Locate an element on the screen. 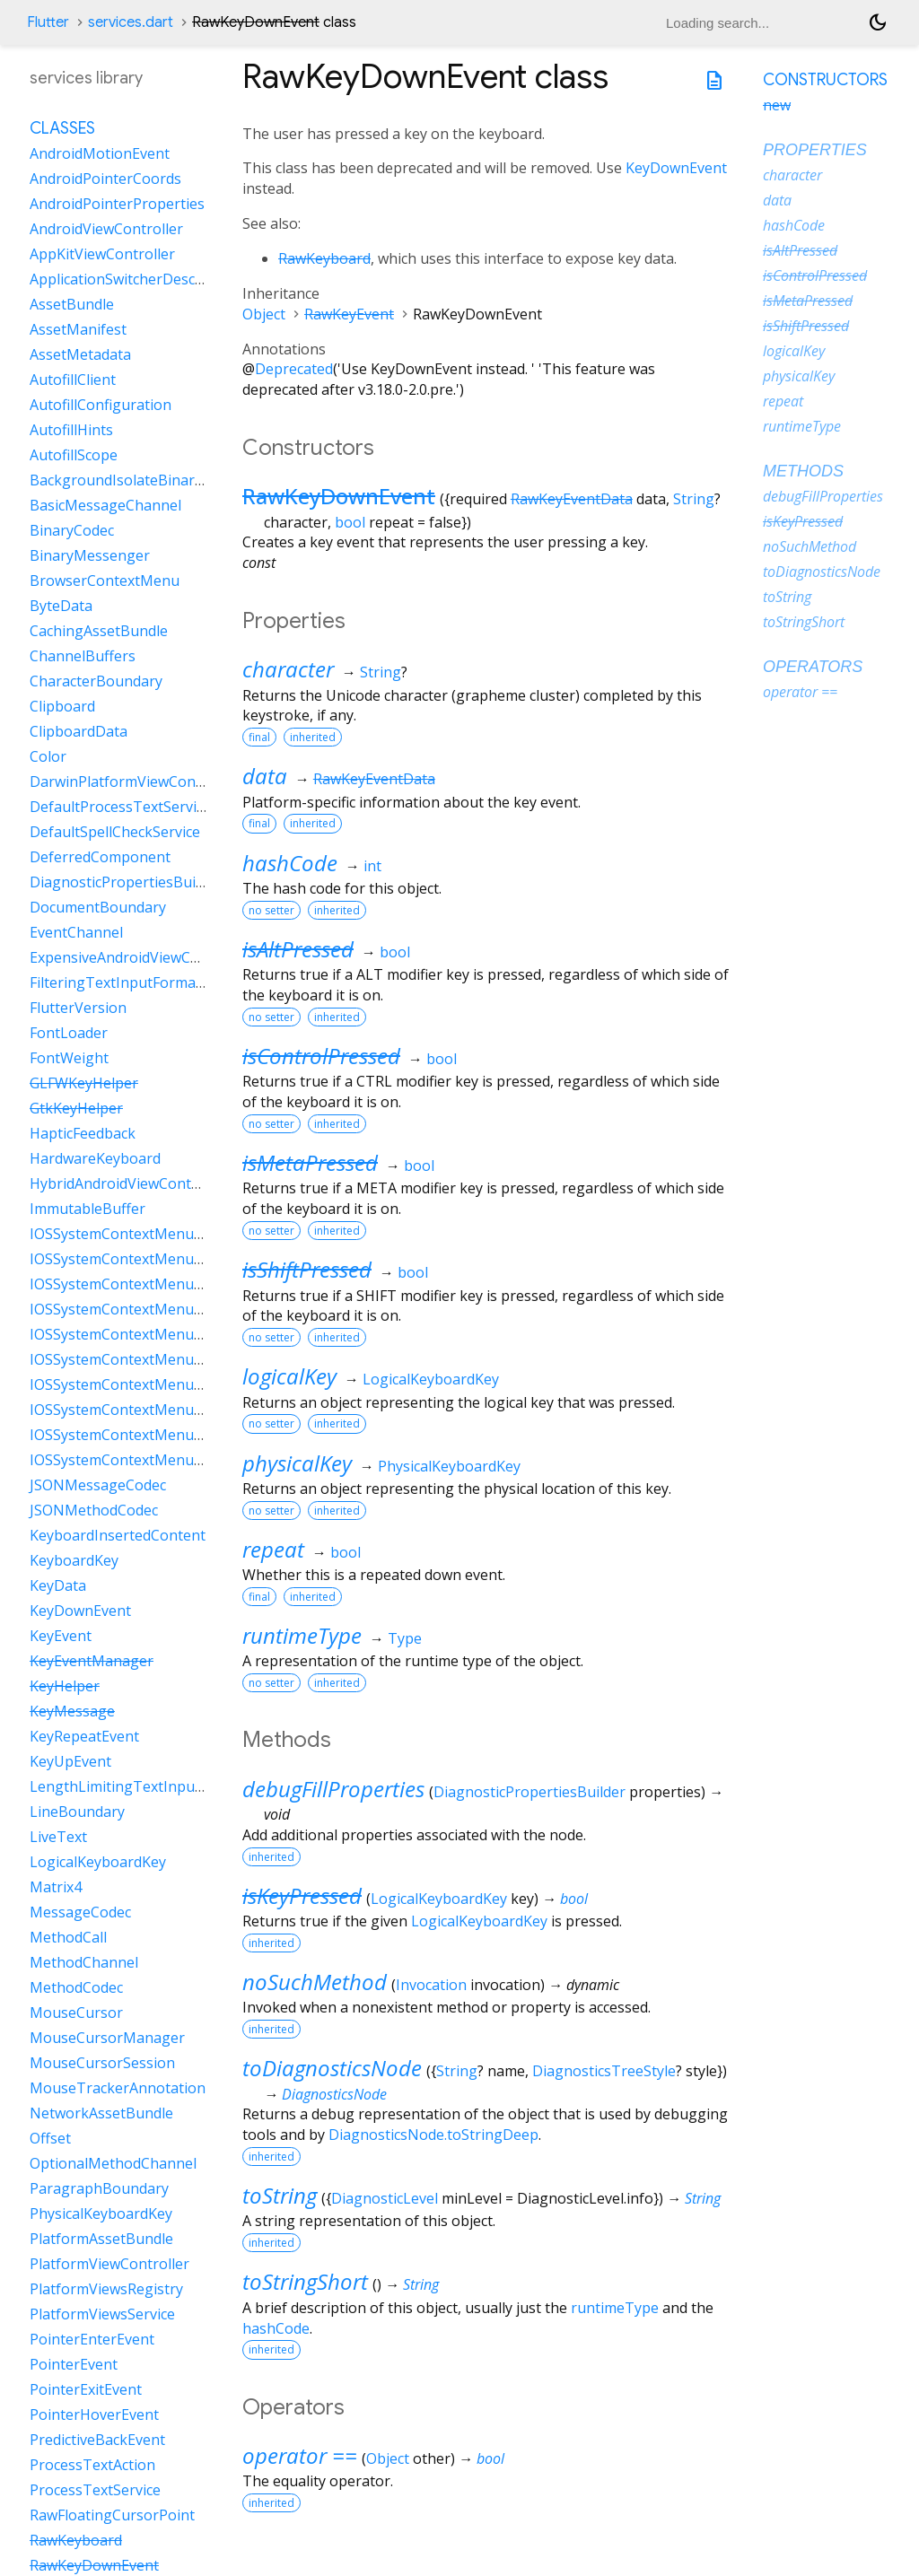  CachingAssetBundle is located at coordinates (99, 631).